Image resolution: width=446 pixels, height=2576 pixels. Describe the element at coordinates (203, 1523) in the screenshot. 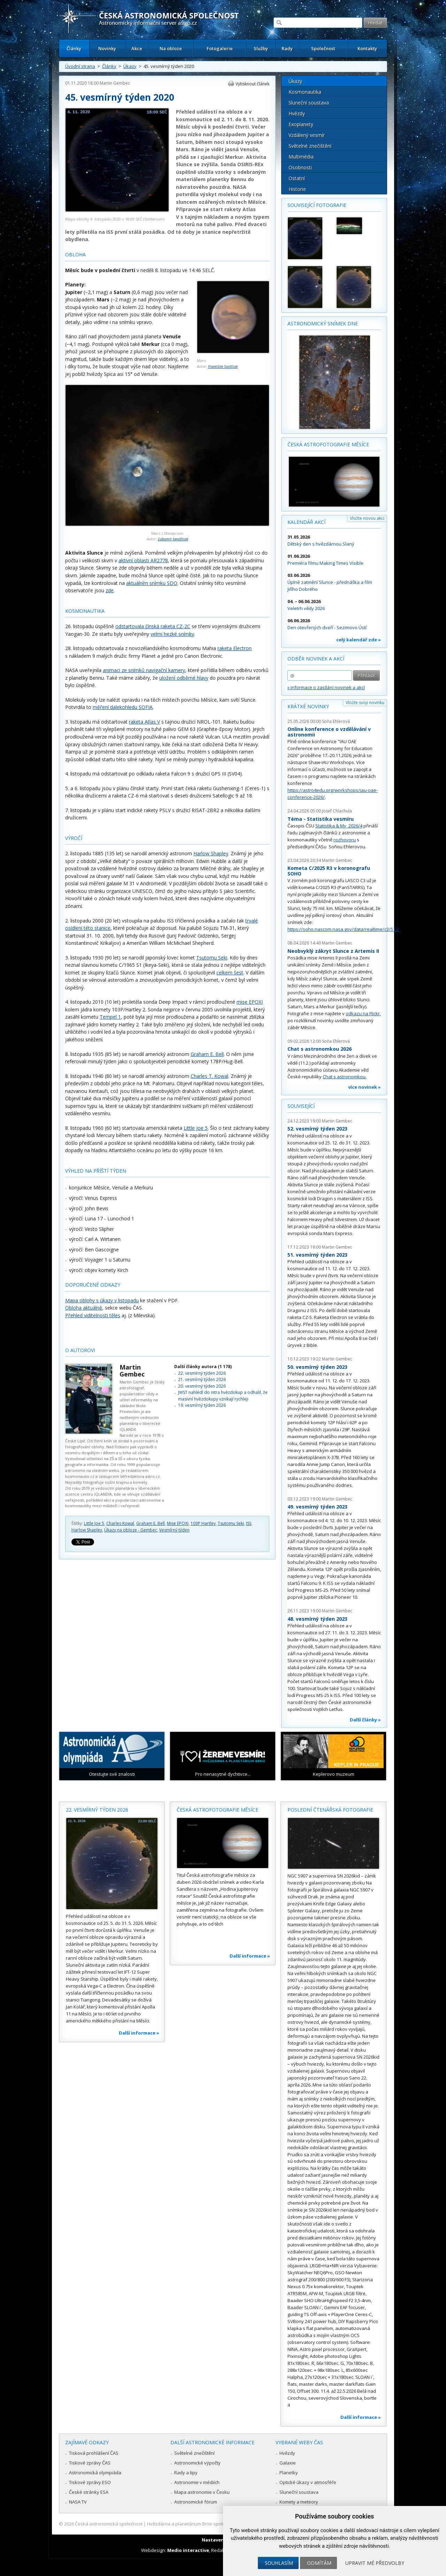

I see `103P Hartley` at that location.